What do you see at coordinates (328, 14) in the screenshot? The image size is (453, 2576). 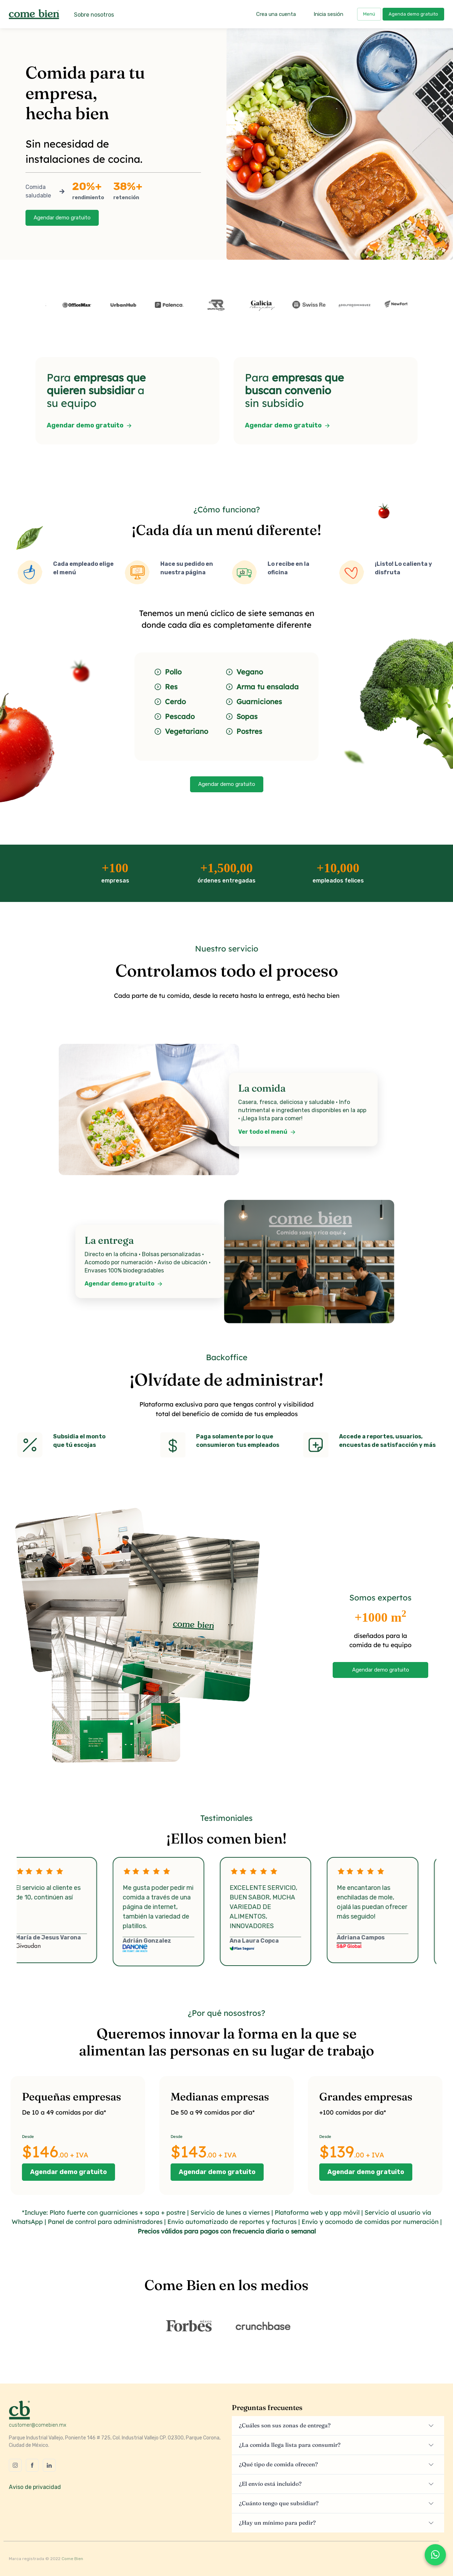 I see `Inicia sesión` at bounding box center [328, 14].